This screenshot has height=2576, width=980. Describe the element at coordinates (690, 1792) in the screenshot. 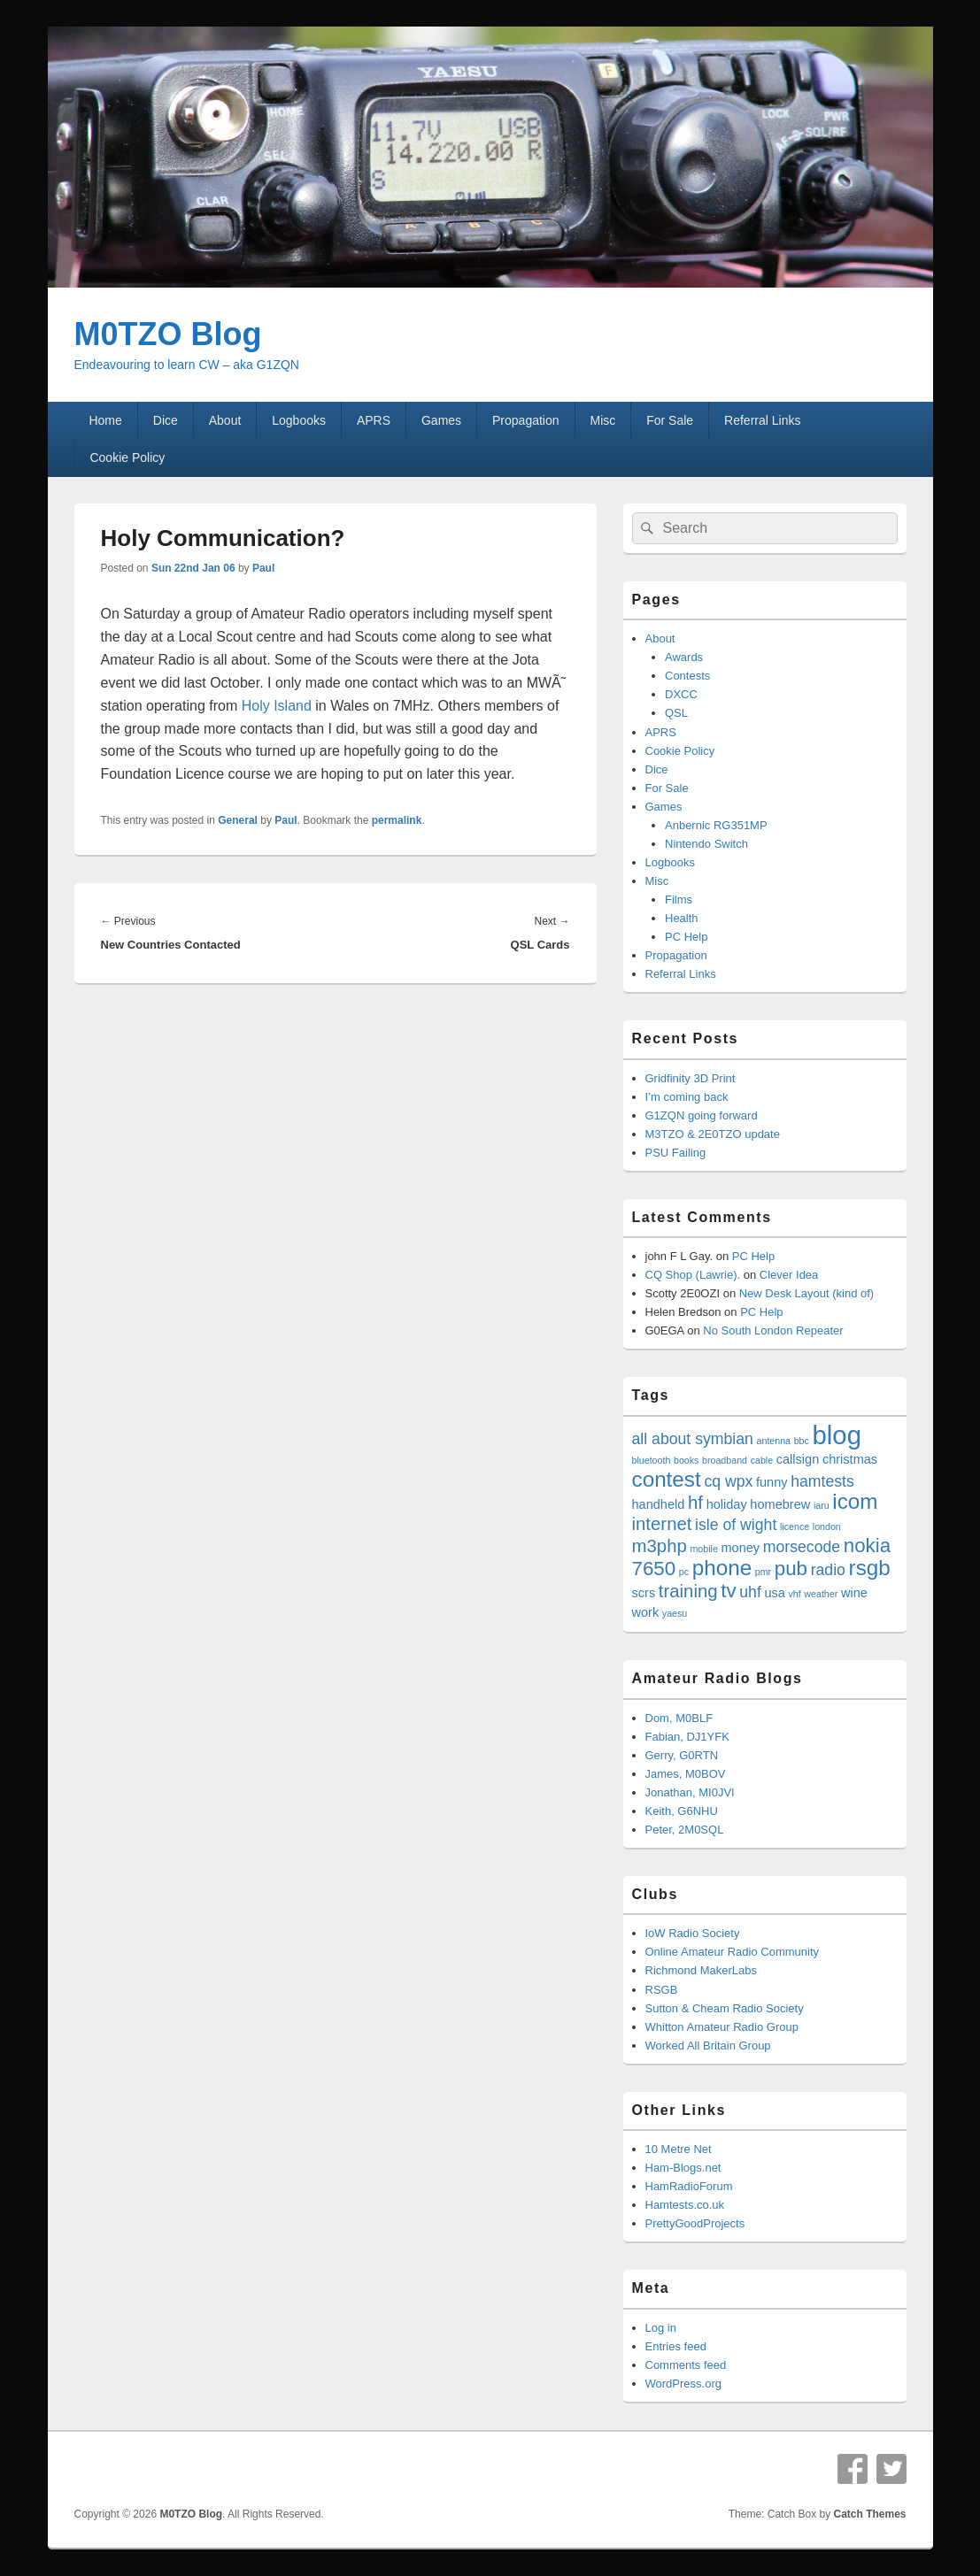

I see `Jonathan, MI0JVI` at that location.